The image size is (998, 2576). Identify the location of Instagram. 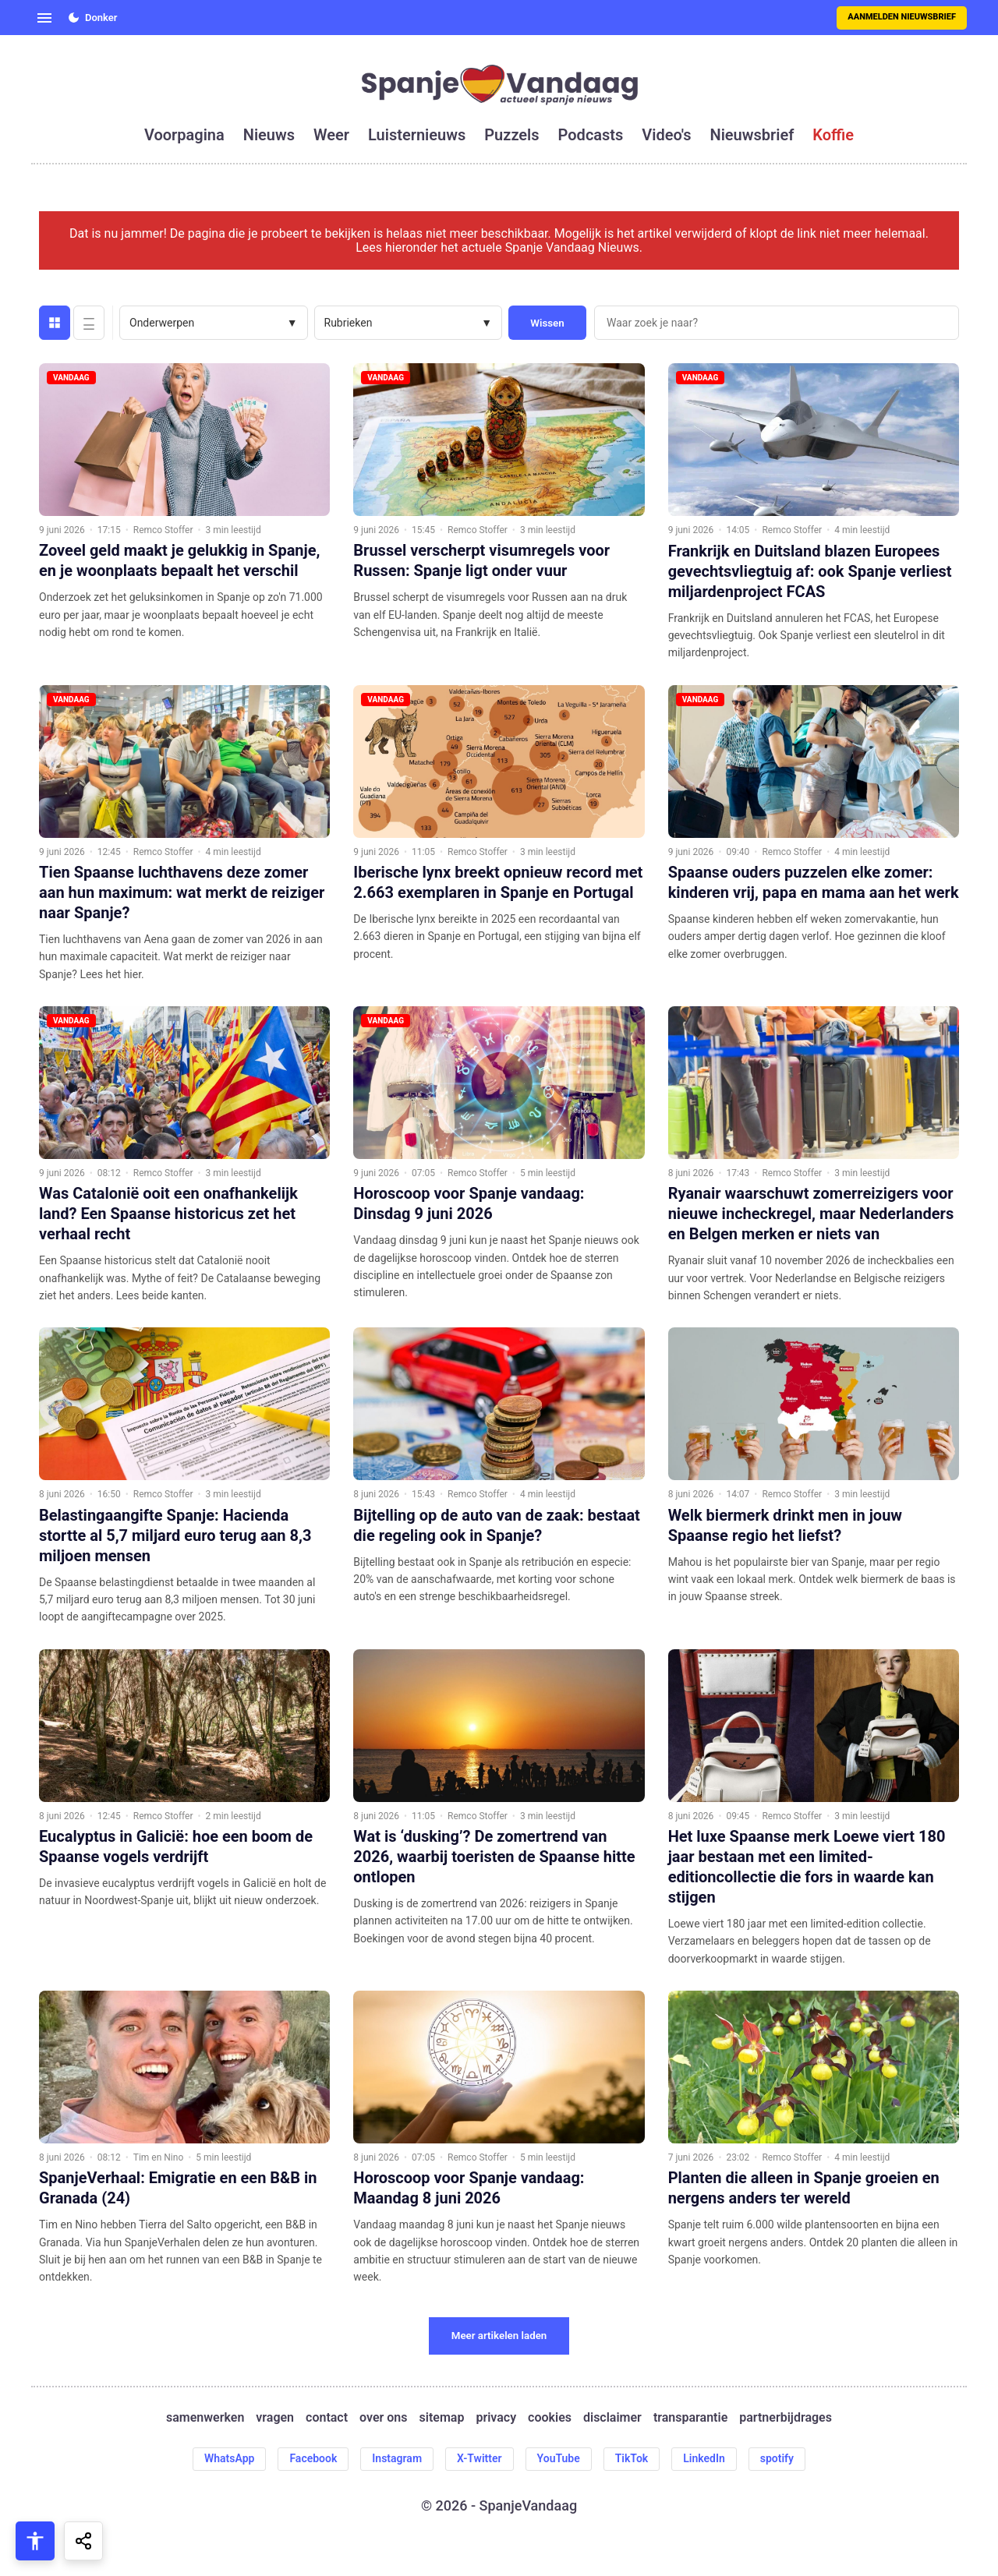
(397, 2458).